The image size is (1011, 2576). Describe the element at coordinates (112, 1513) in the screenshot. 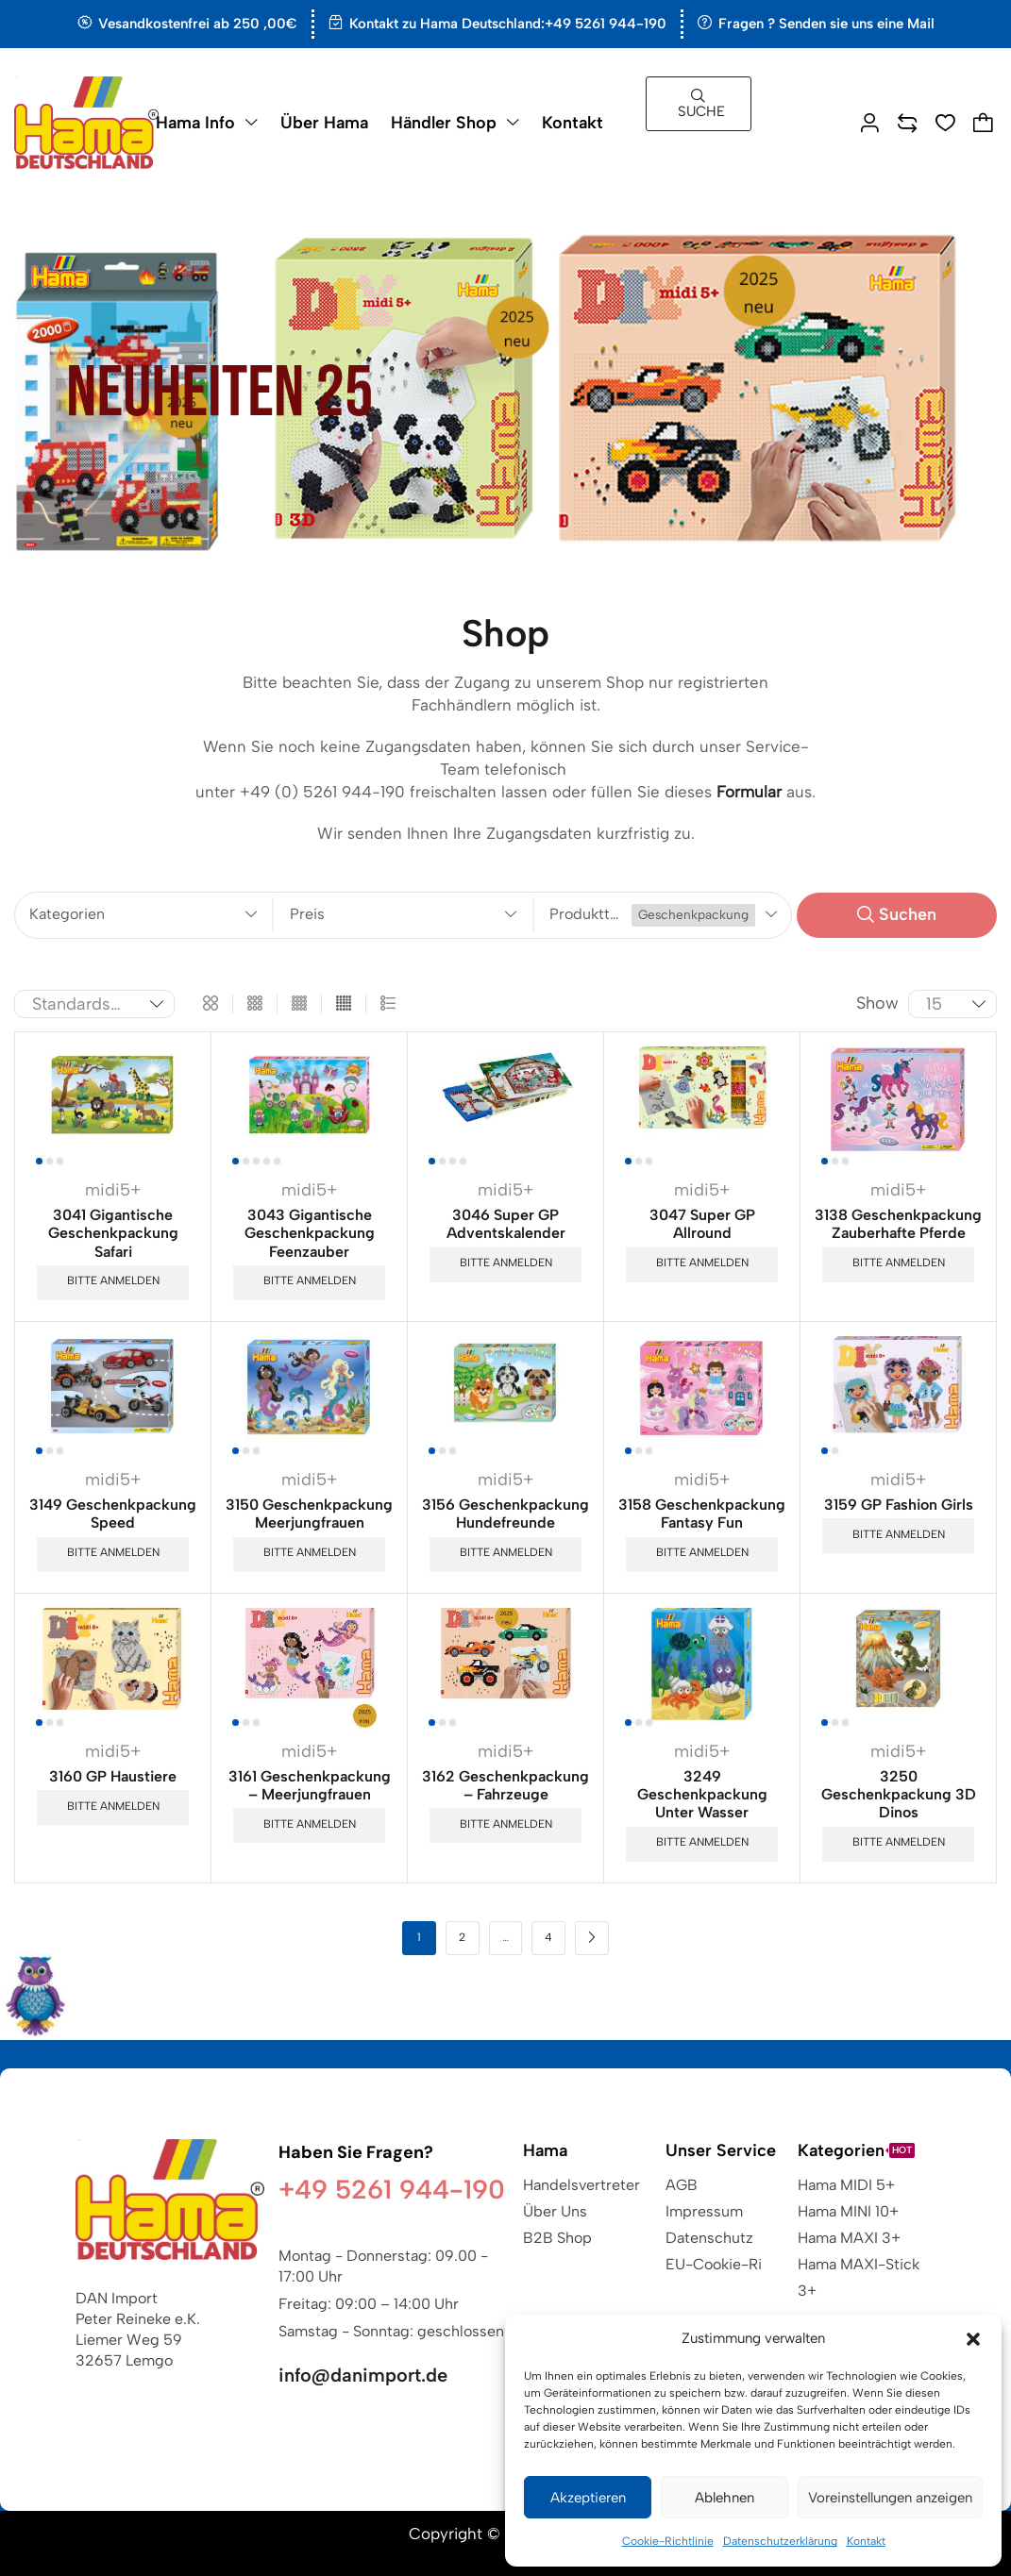

I see `3149 Geschenkpackung Speed` at that location.